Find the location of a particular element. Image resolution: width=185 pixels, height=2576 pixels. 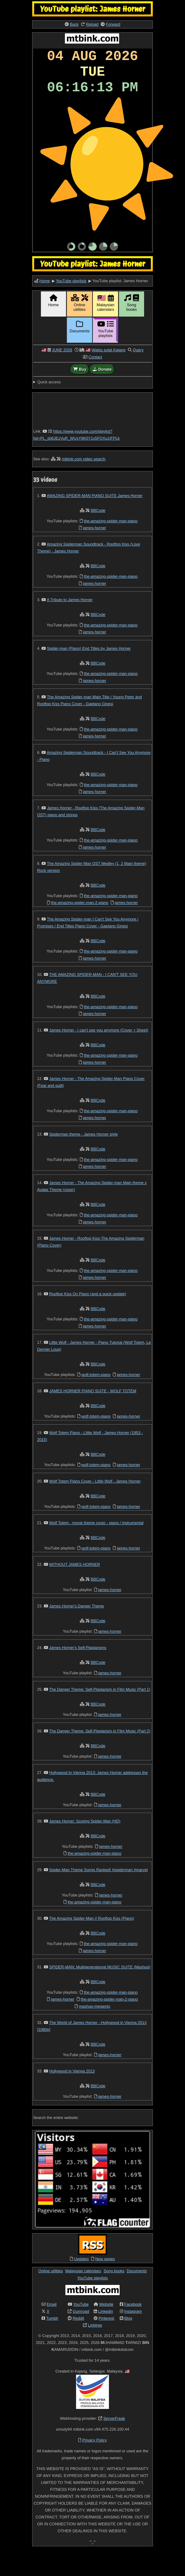

Contact is located at coordinates (95, 383).